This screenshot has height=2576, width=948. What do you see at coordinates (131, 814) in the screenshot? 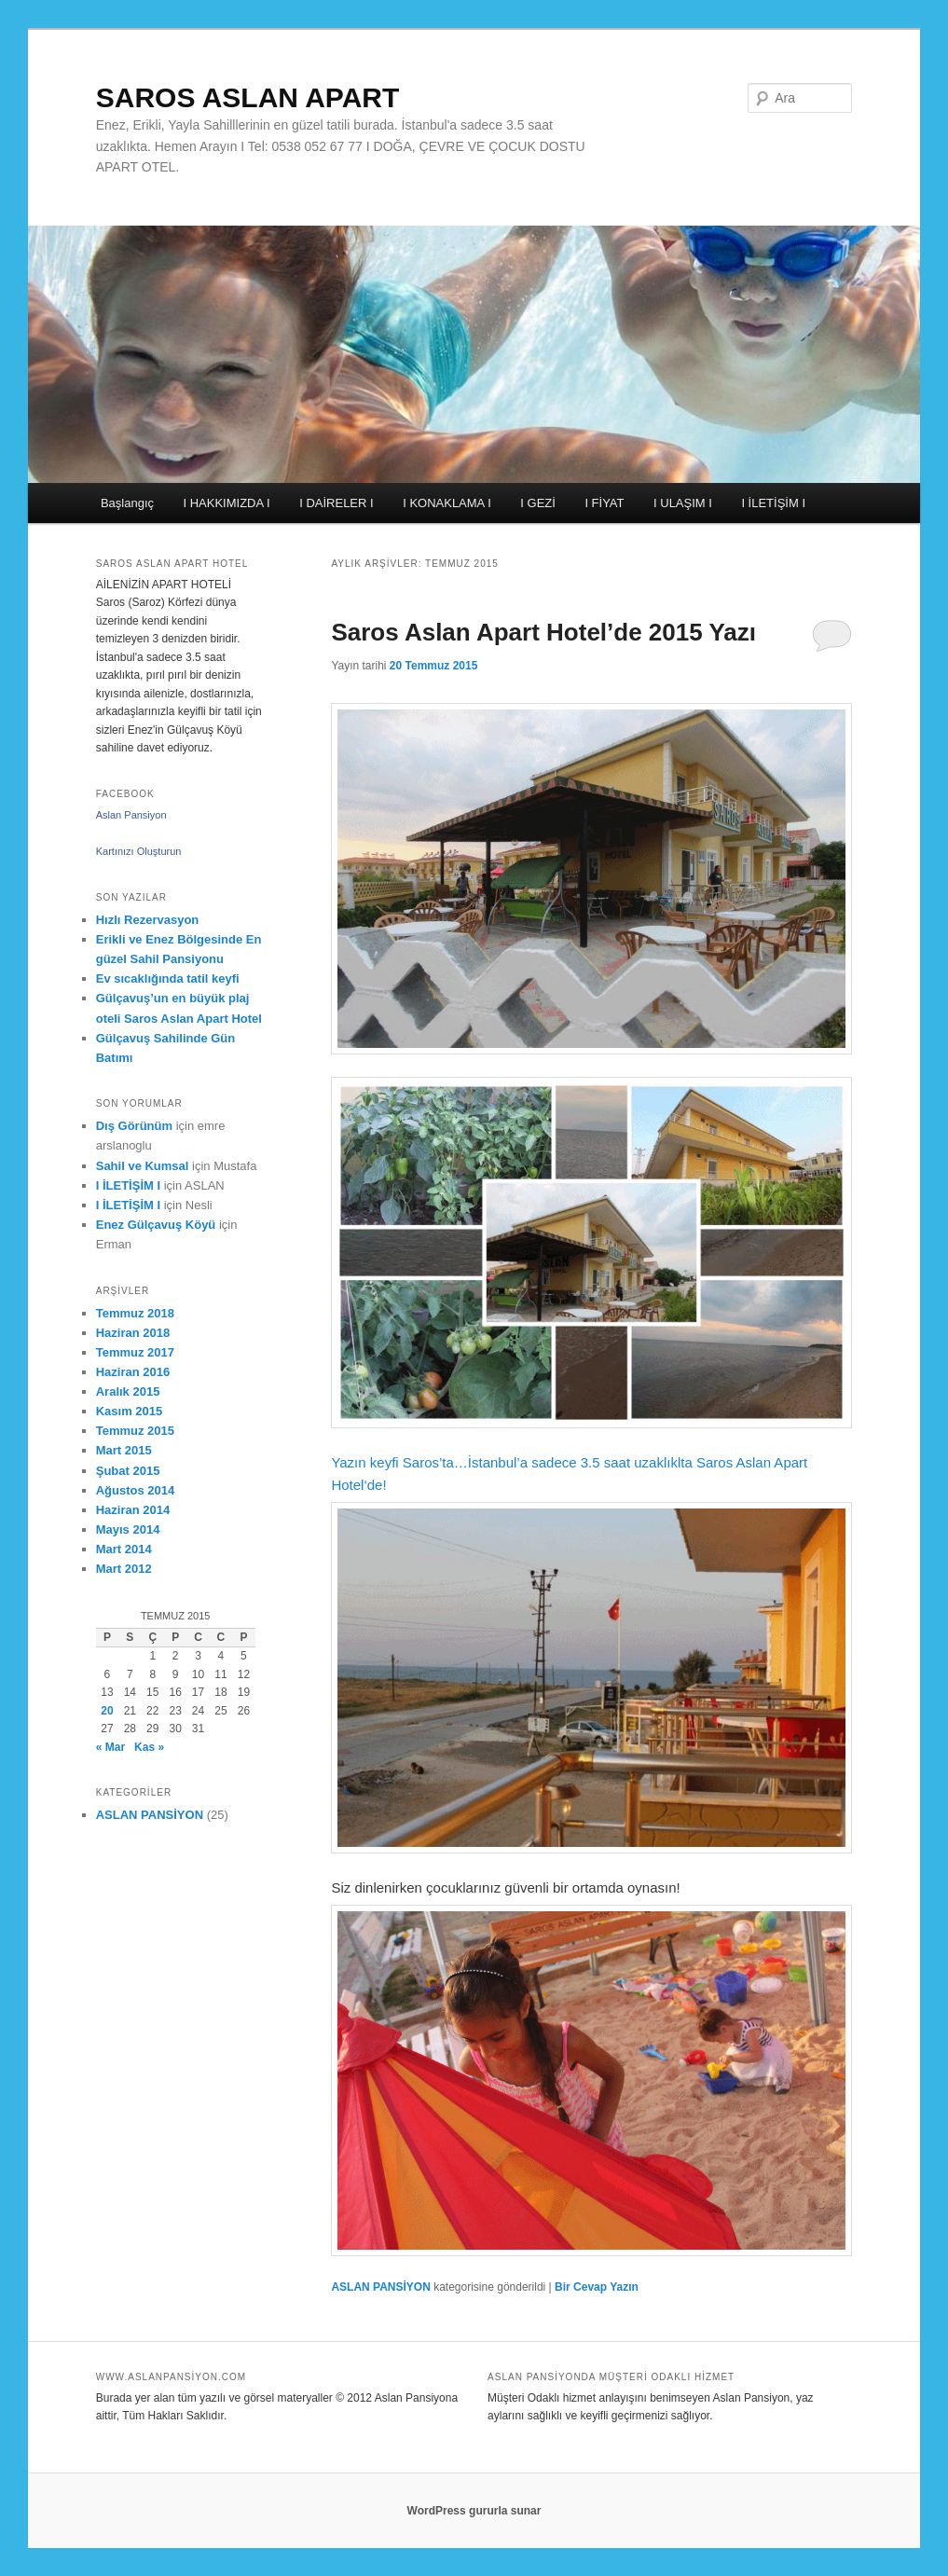
I see `Aslan Pansiyon` at bounding box center [131, 814].